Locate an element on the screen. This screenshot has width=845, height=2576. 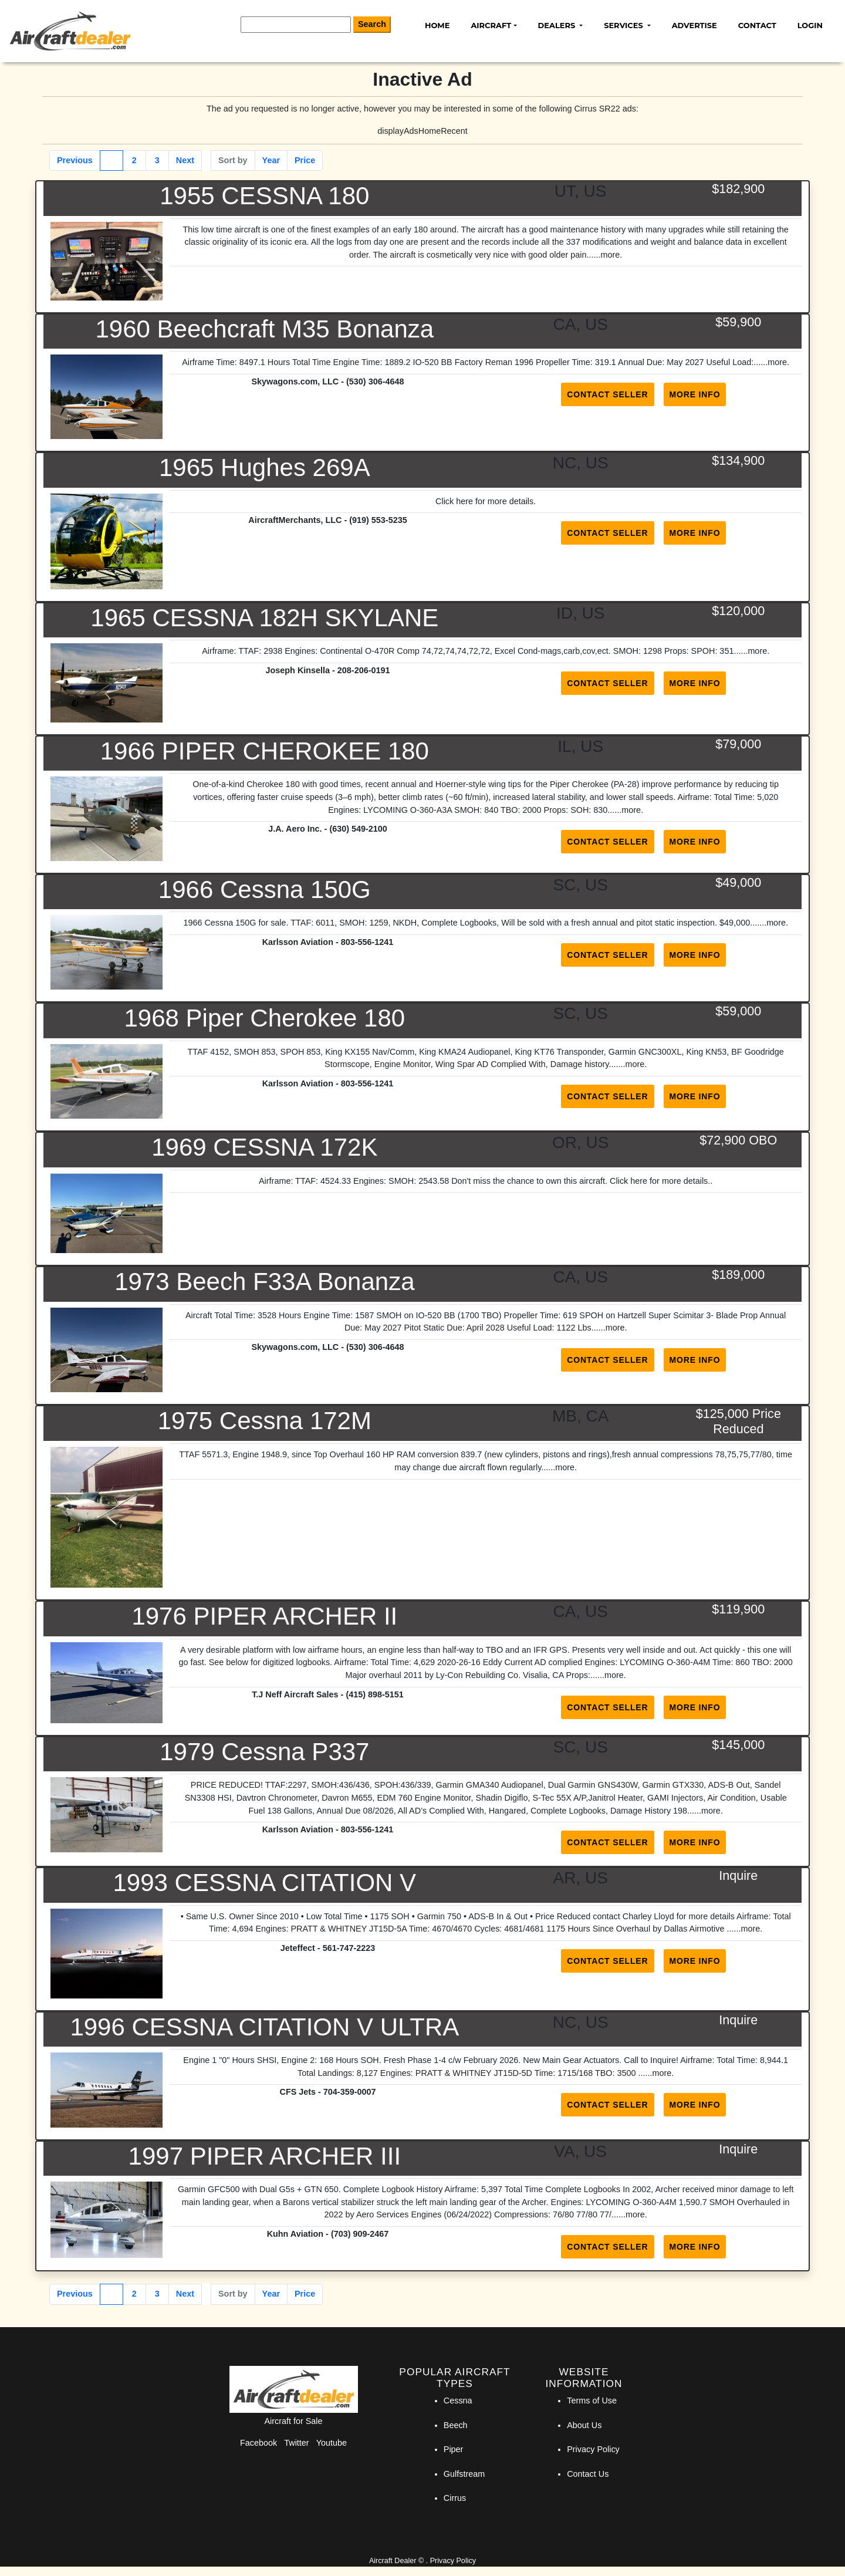
here for more details. is located at coordinates (670, 1181).